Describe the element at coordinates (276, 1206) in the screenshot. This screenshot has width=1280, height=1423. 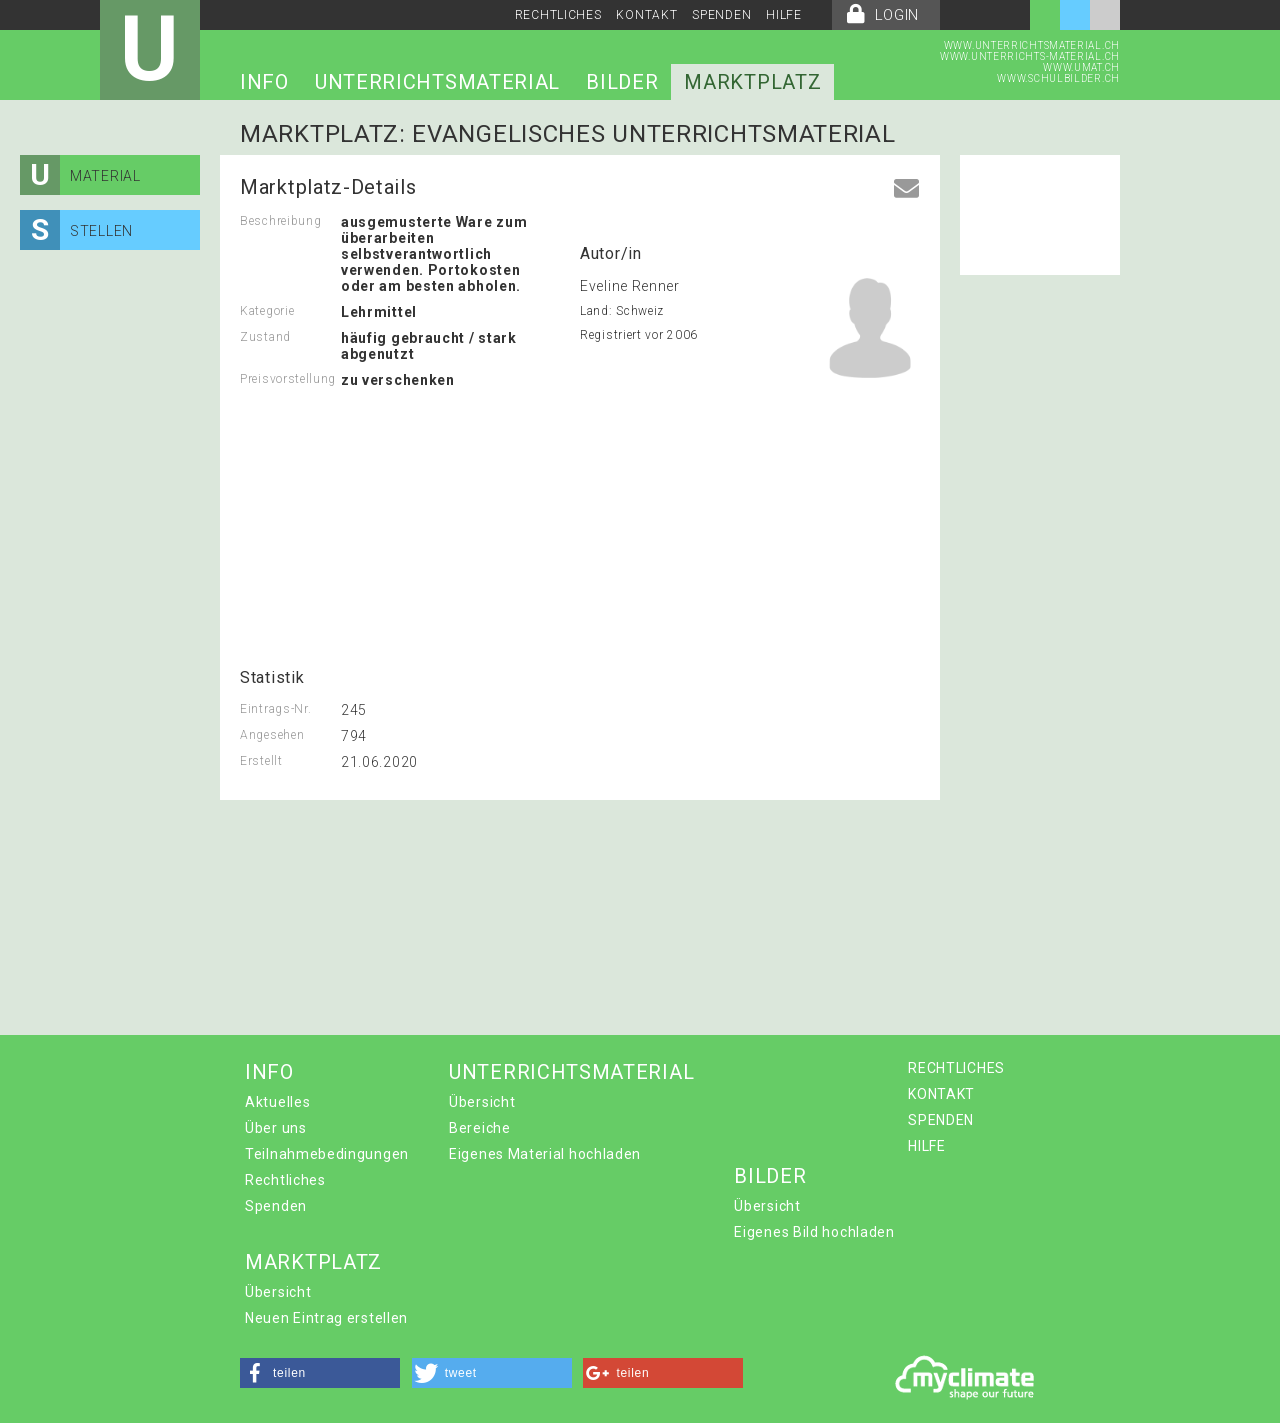
I see `Spenden` at that location.